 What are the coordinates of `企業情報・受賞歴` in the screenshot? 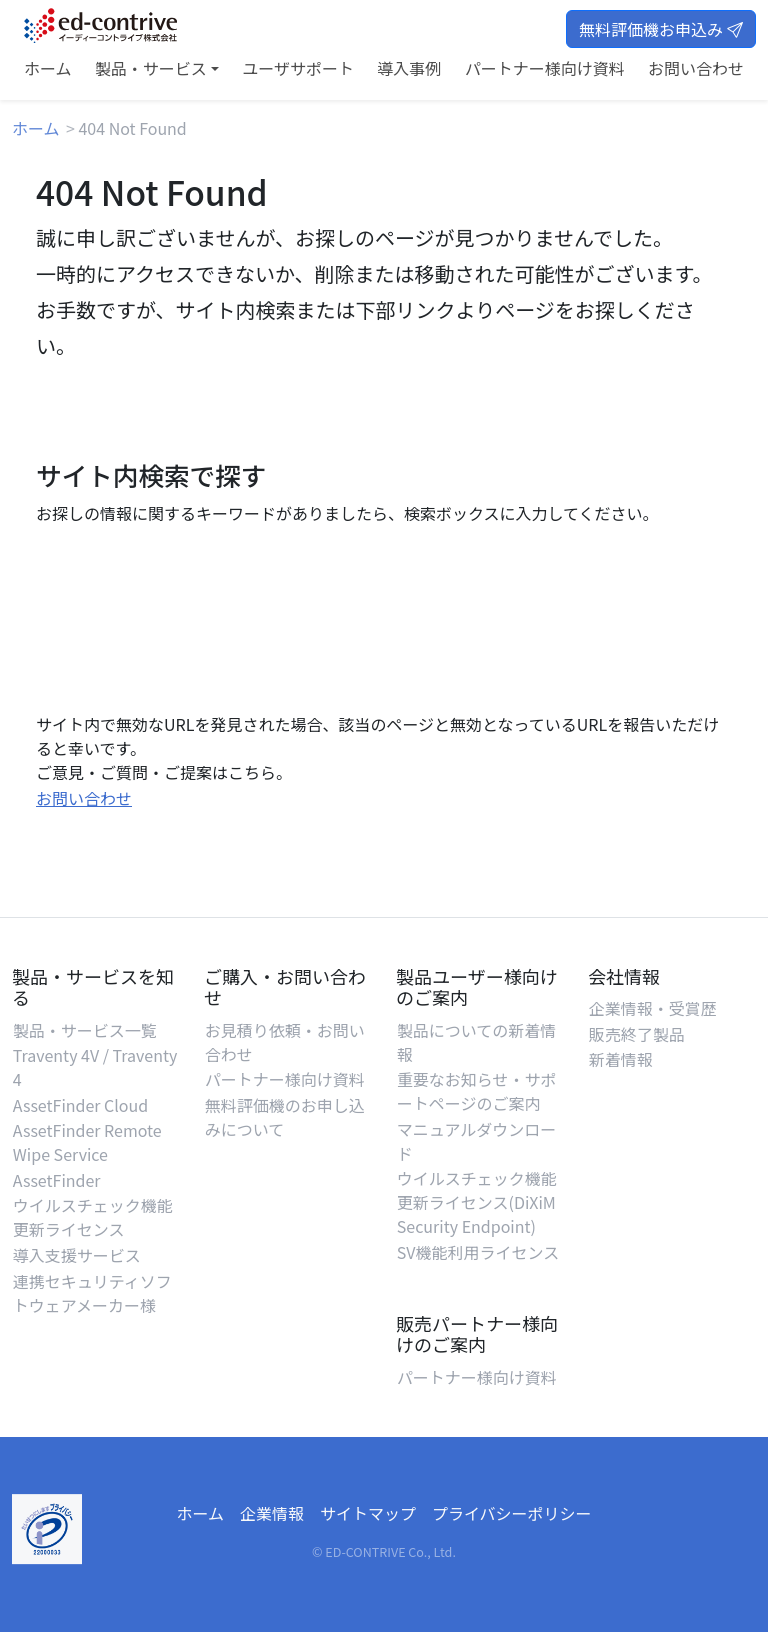 It's located at (653, 1008).